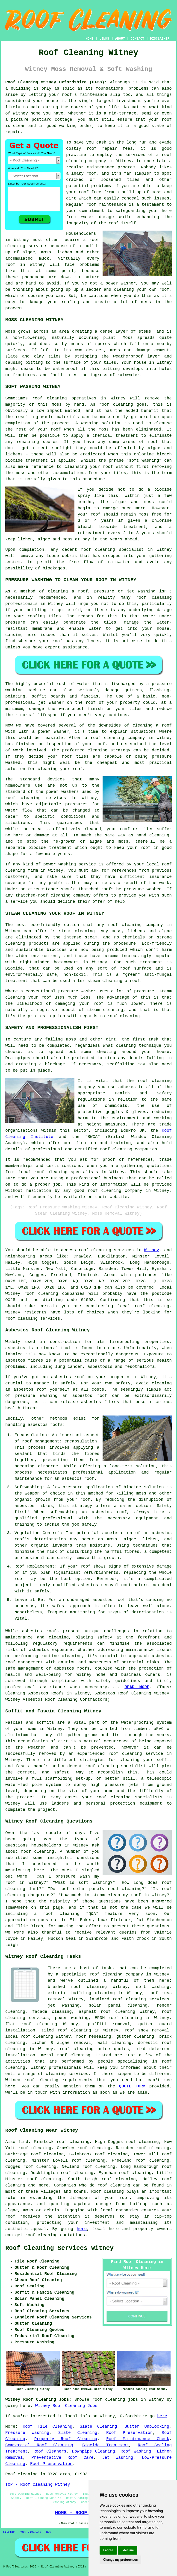  What do you see at coordinates (82, 2229) in the screenshot?
I see `here` at bounding box center [82, 2229].